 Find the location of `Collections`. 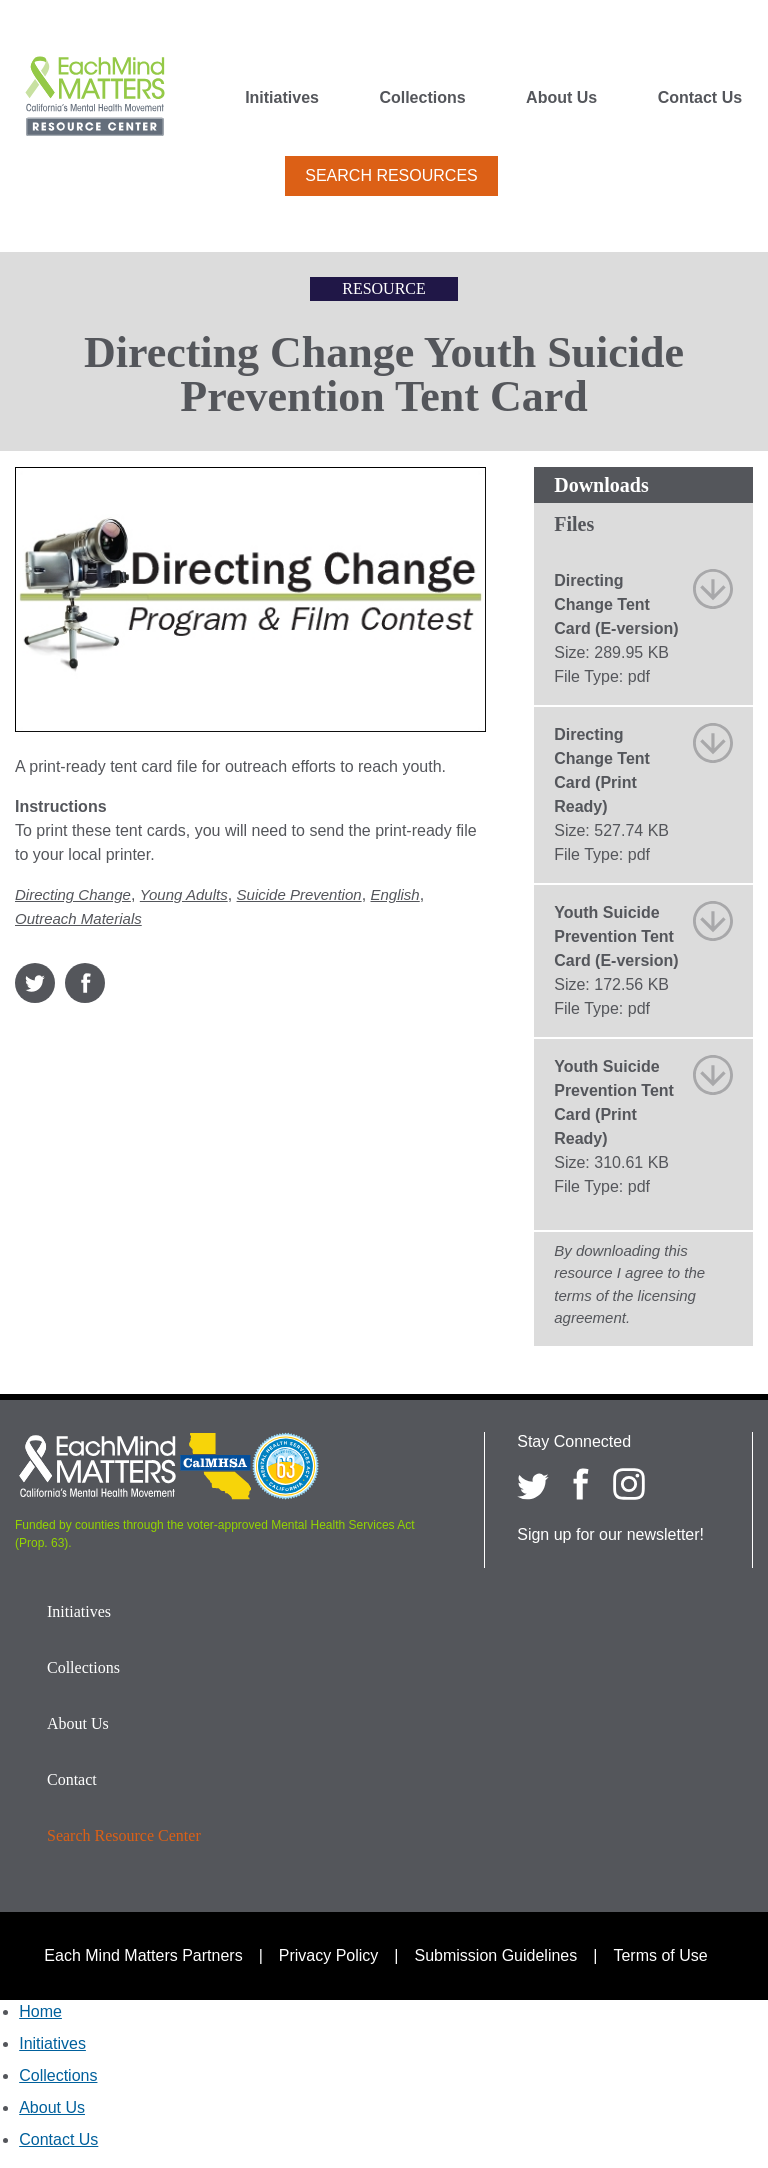

Collections is located at coordinates (422, 98).